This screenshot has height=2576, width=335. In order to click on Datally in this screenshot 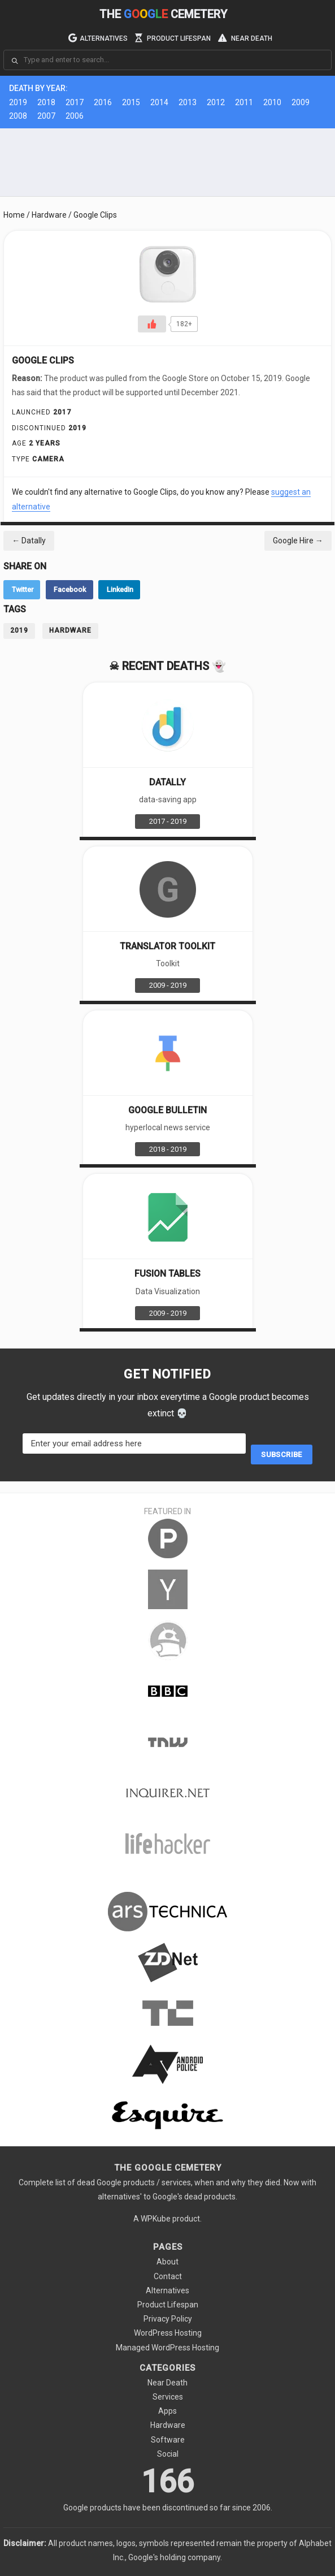, I will do `click(29, 540)`.